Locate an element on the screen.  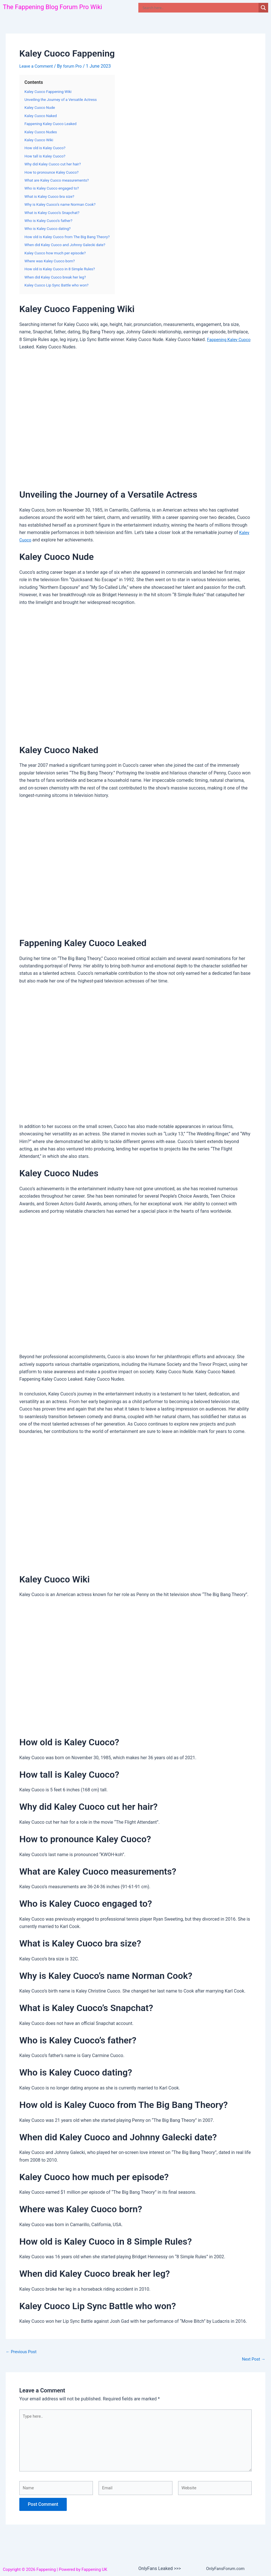
Leave a Comment is located at coordinates (37, 66).